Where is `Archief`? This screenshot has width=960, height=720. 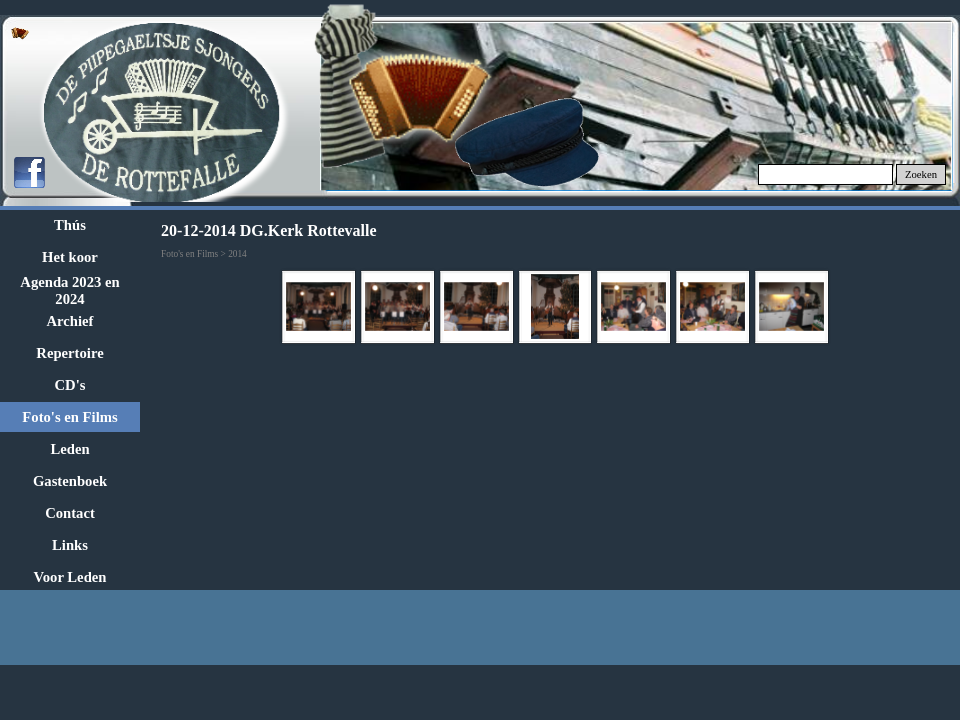 Archief is located at coordinates (70, 321).